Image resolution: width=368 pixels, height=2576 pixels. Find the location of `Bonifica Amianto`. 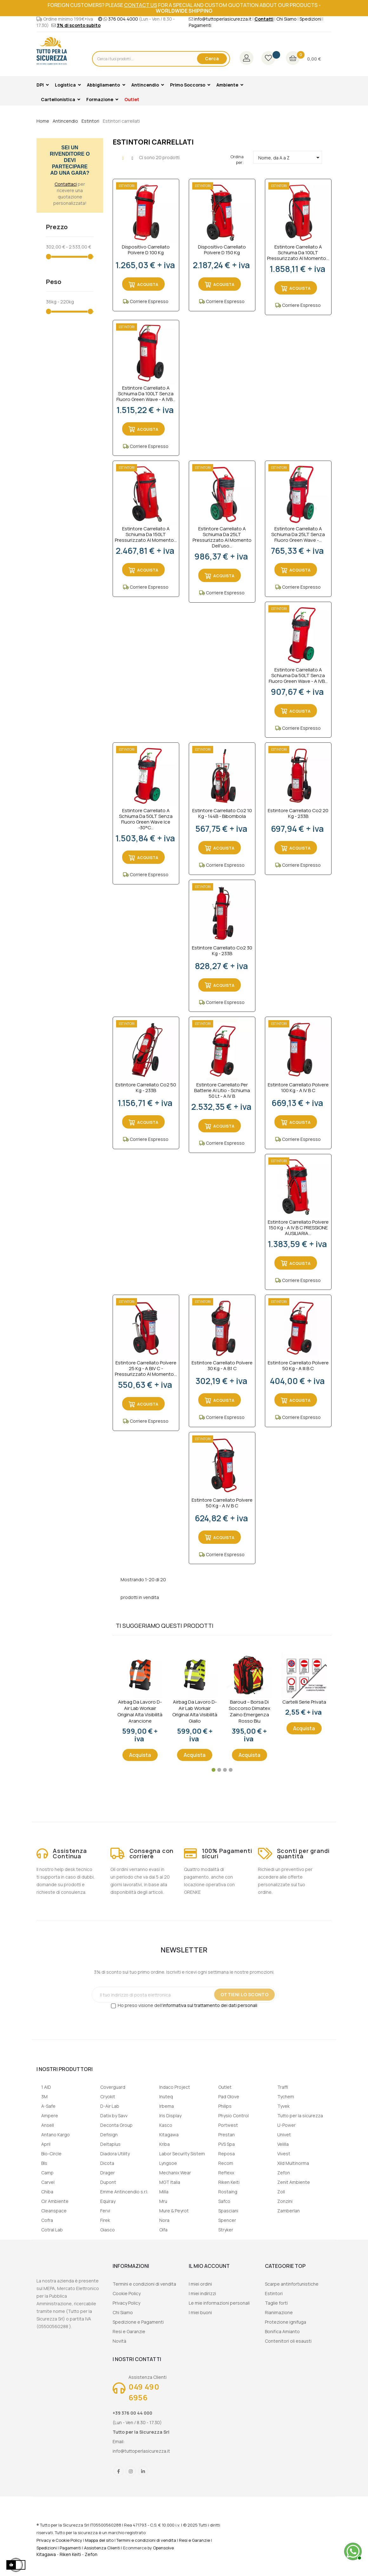

Bonifica Amianto is located at coordinates (282, 2331).